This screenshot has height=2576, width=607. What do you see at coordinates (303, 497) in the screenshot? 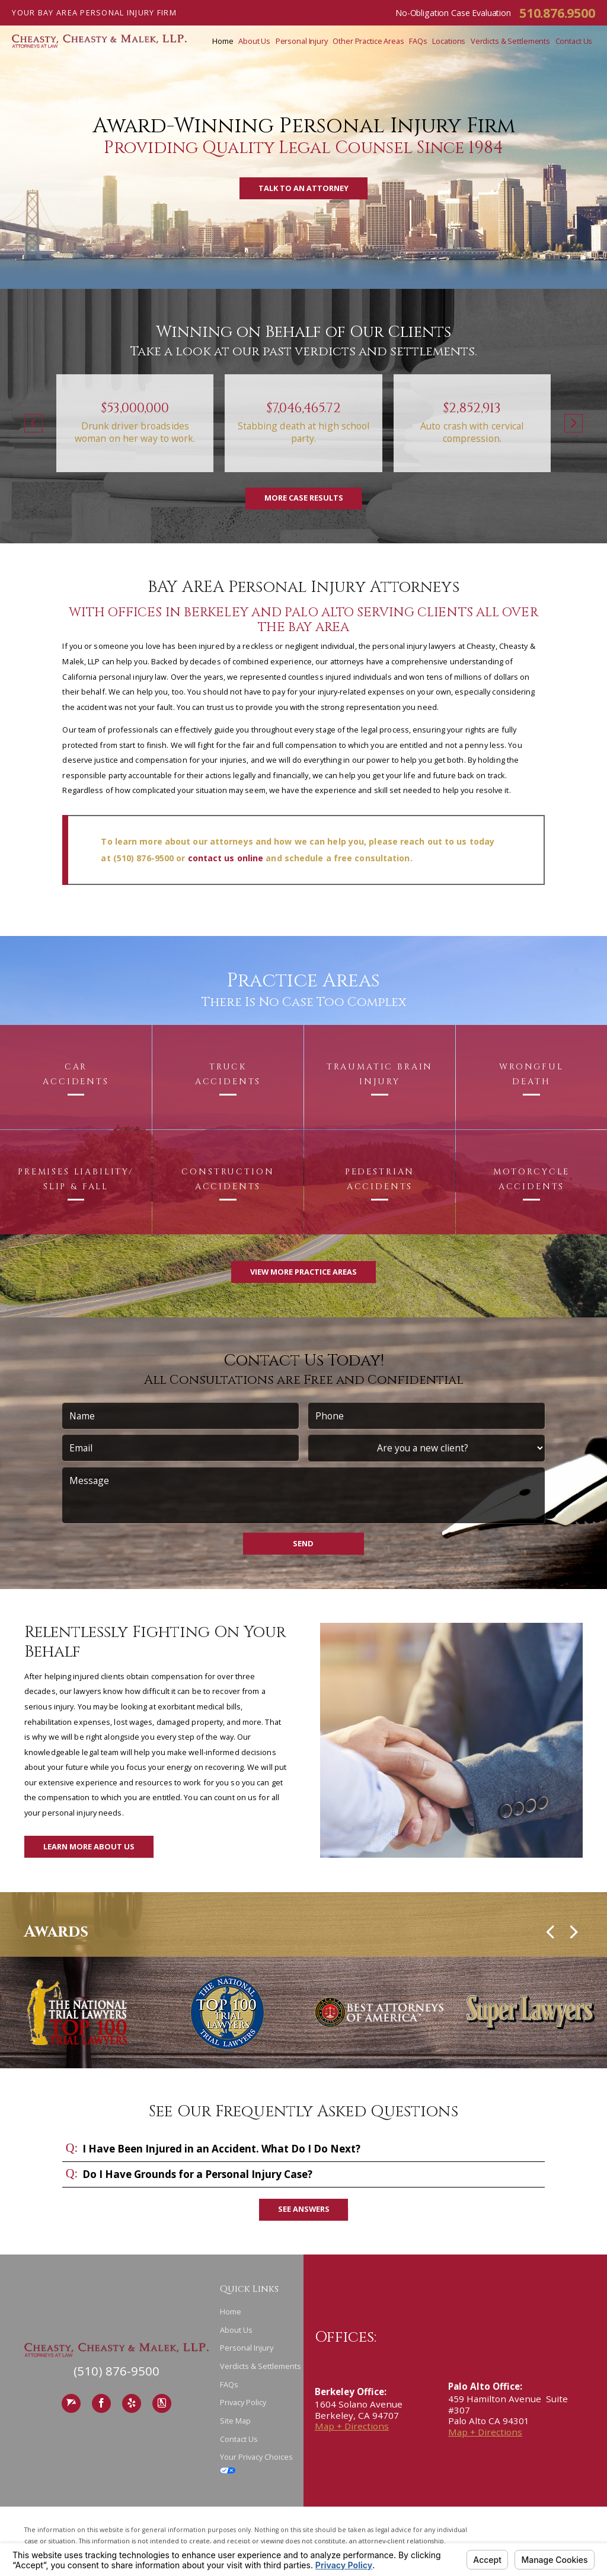
I see `More Case Results` at bounding box center [303, 497].